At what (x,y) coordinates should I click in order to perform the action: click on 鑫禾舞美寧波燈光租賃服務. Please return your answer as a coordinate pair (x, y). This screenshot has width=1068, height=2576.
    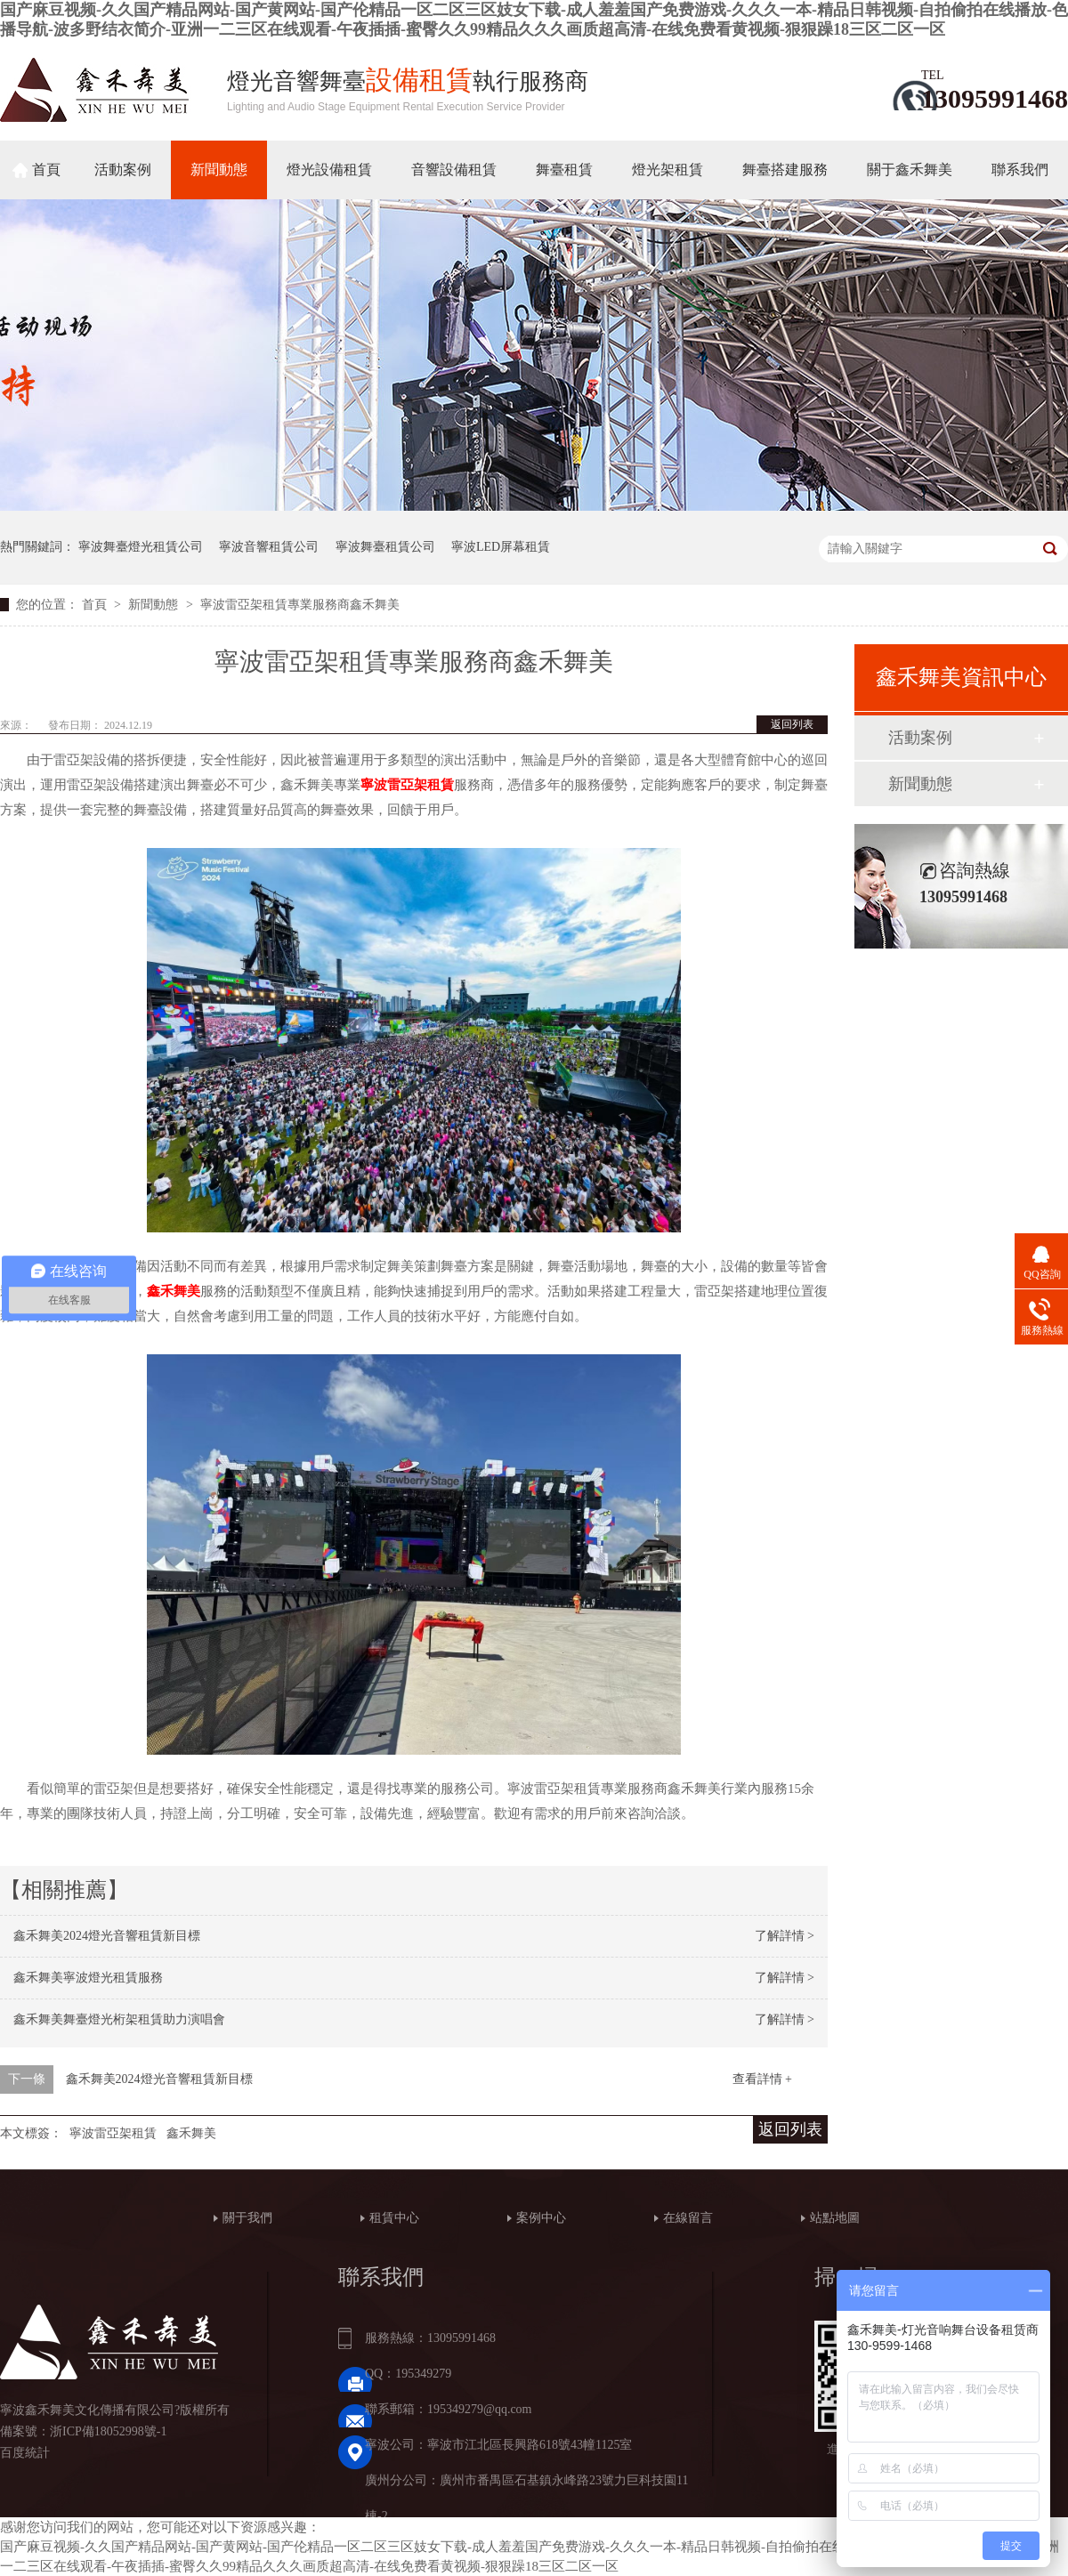
    Looking at the image, I should click on (88, 1977).